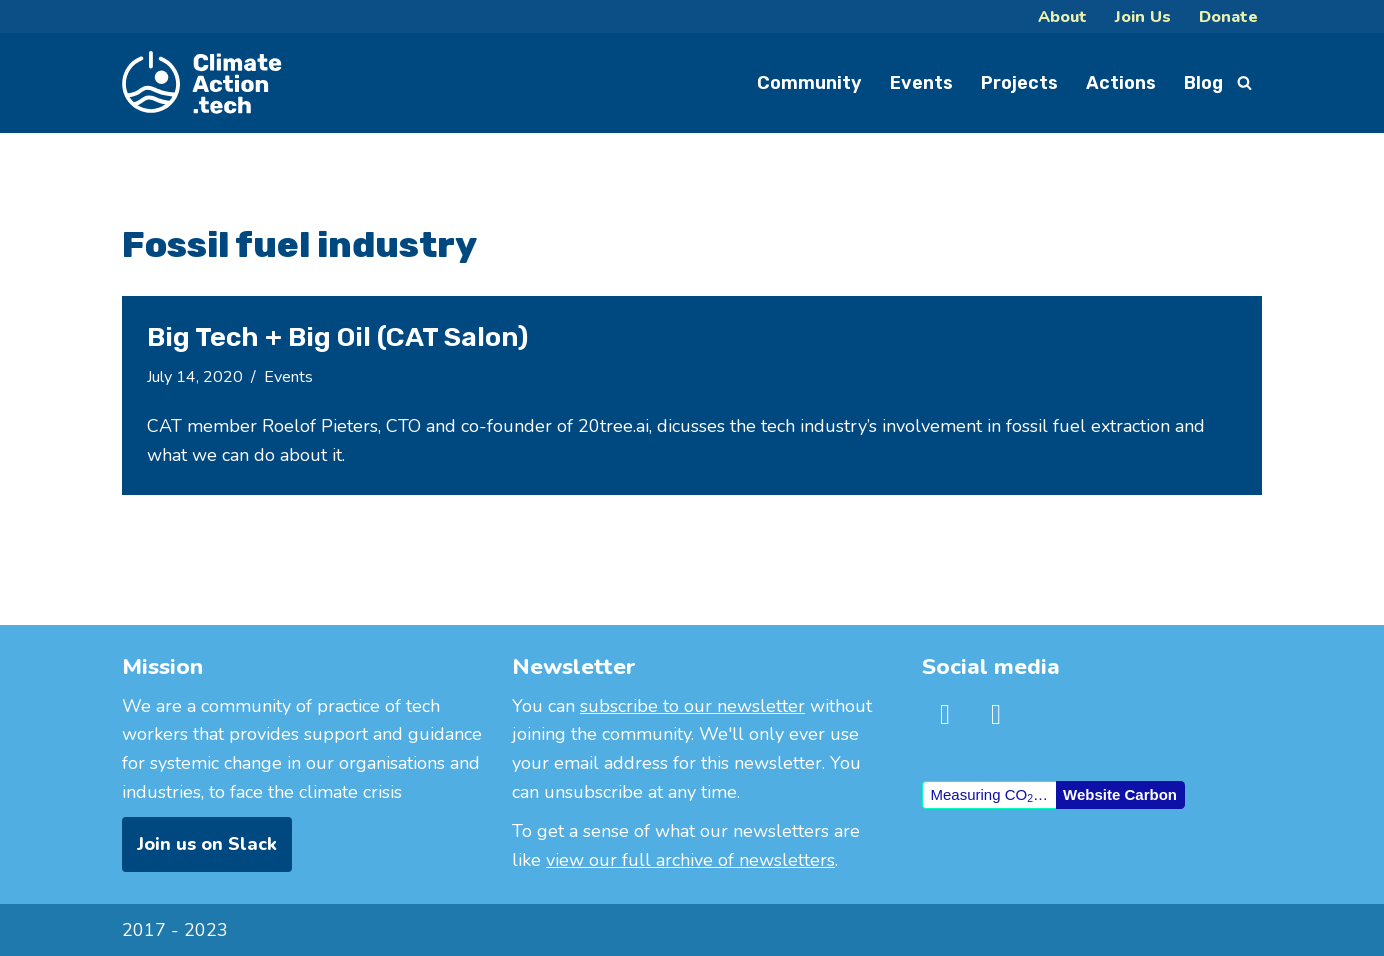 This screenshot has height=956, width=1384. What do you see at coordinates (1120, 794) in the screenshot?
I see `Website Carbon` at bounding box center [1120, 794].